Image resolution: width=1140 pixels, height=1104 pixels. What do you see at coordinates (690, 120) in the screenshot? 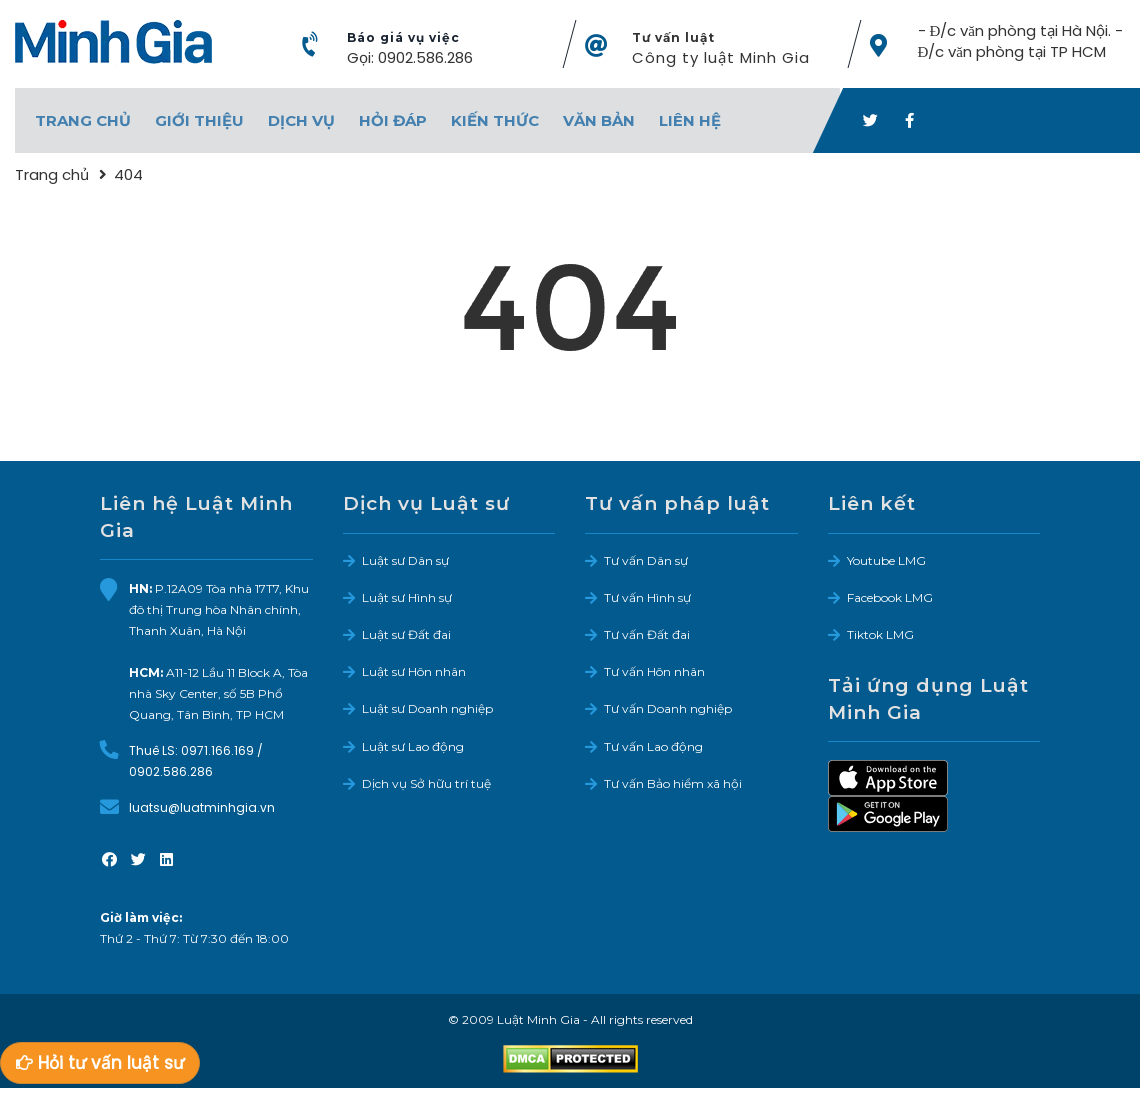
I see `Liên hệ` at bounding box center [690, 120].